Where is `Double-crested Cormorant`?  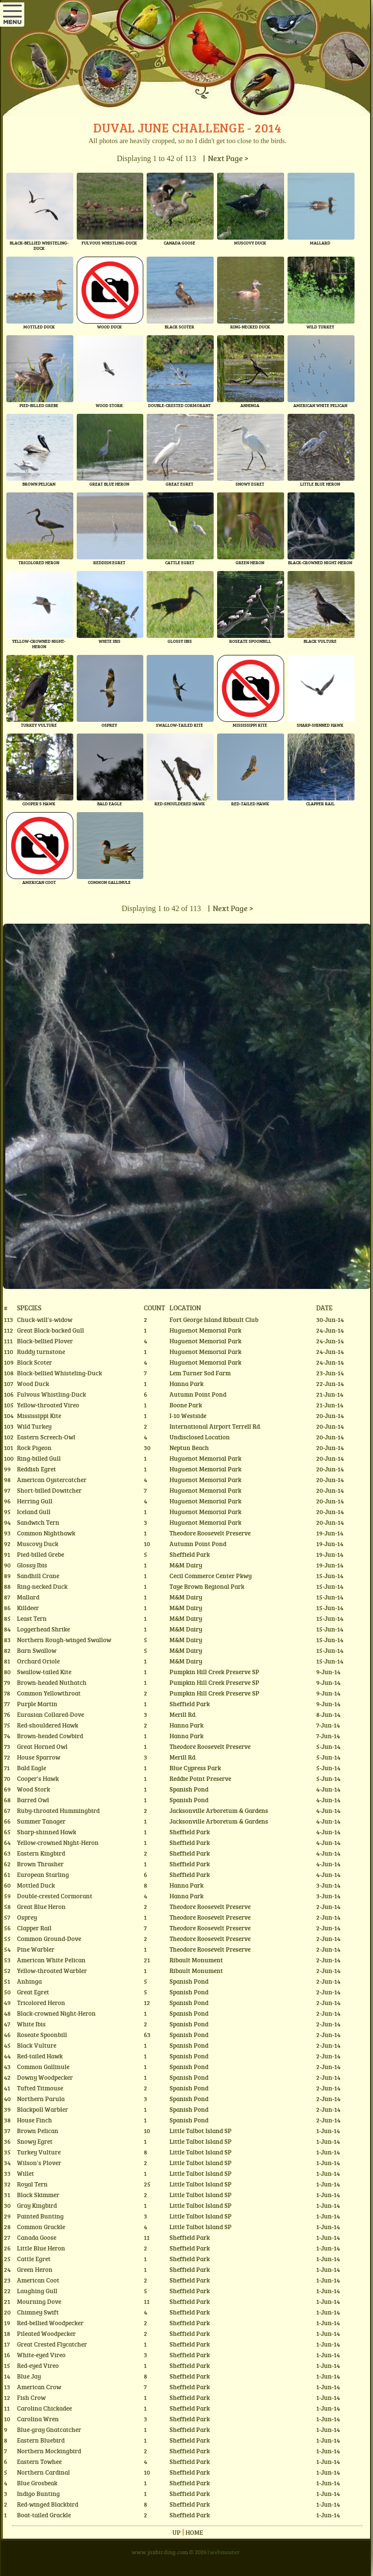
Double-crested Cormorant is located at coordinates (54, 1895).